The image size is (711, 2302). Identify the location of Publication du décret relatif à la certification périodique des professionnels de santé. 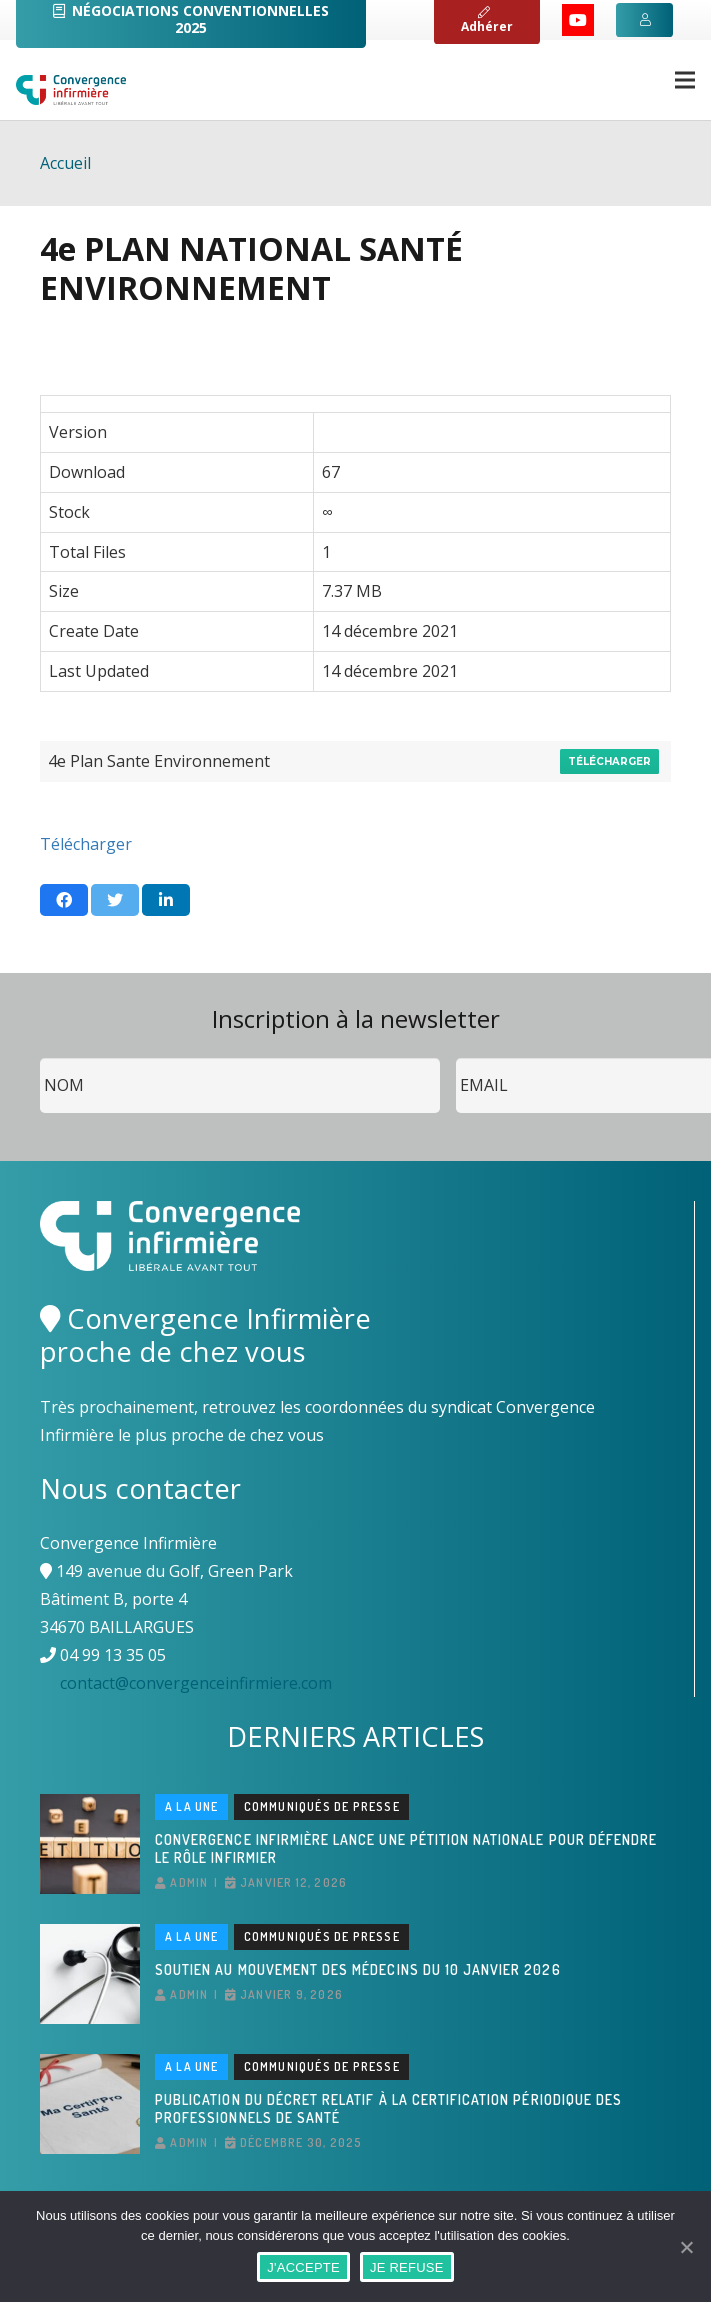
(388, 2108).